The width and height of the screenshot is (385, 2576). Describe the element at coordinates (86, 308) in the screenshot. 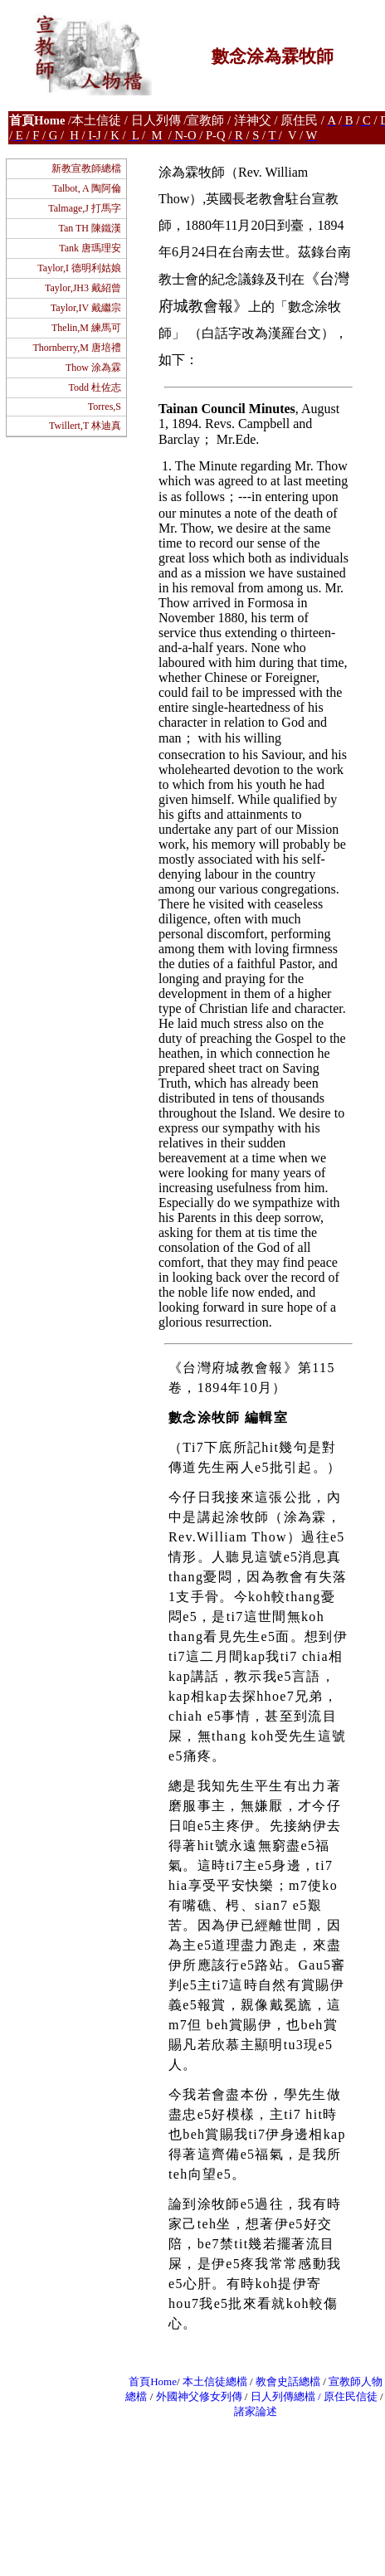

I see `Taylor,IV 戴繼宗` at that location.